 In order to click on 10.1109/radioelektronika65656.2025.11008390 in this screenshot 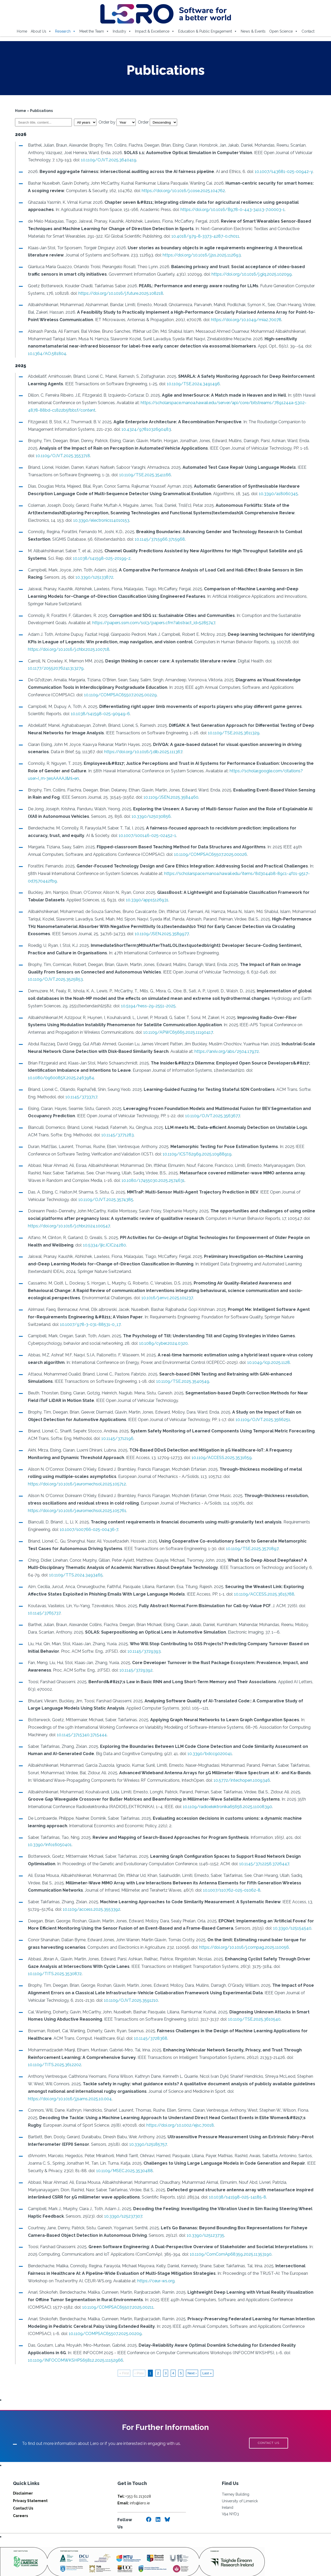, I will do `click(200, 1791)`.